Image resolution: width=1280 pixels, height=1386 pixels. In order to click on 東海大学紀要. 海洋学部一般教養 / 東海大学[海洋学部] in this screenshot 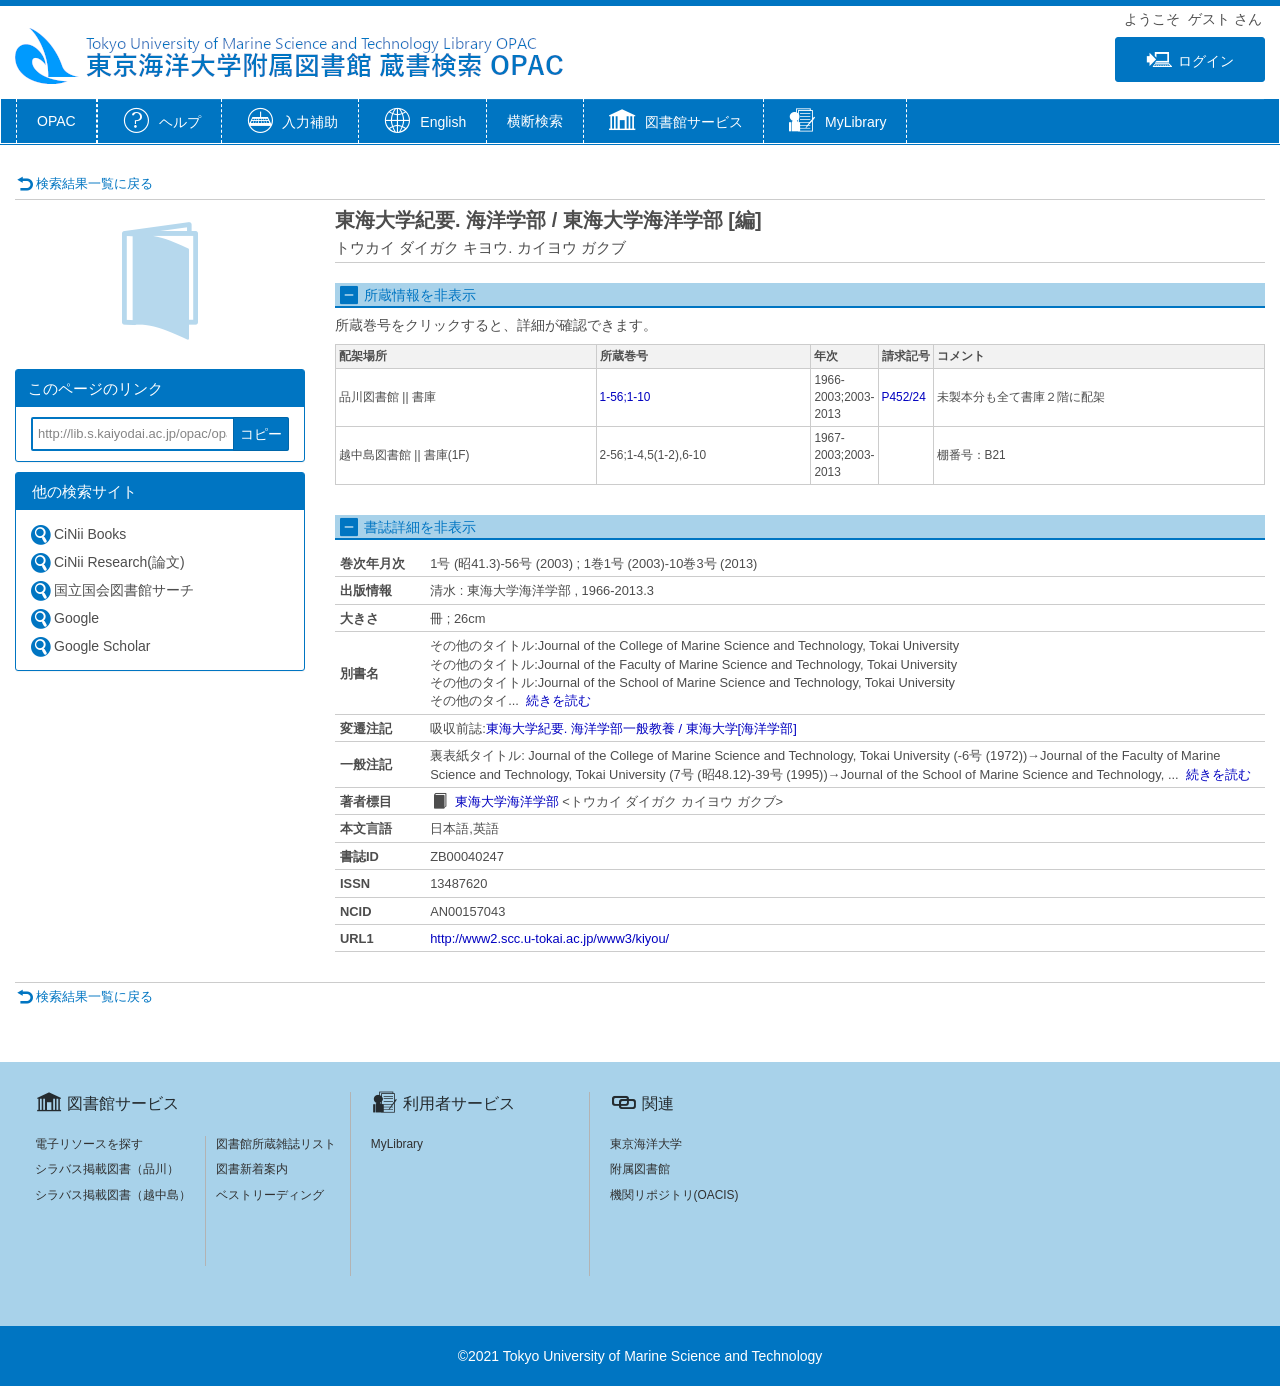, I will do `click(641, 728)`.